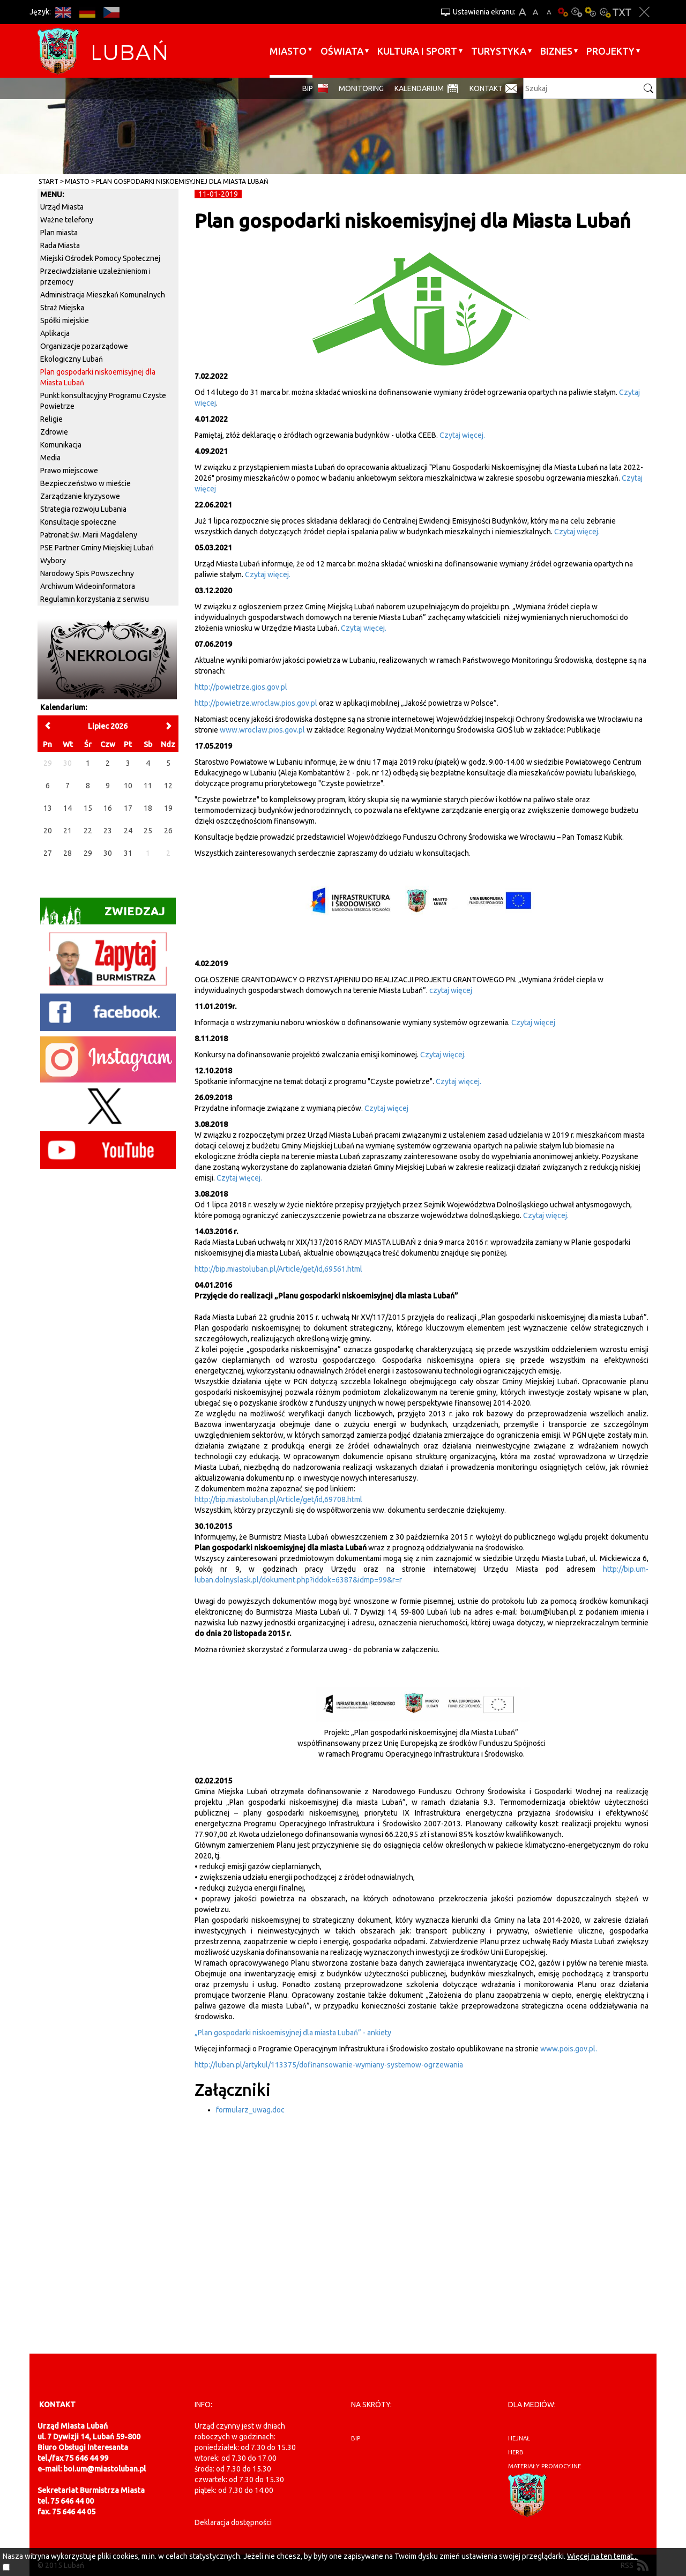 The height and width of the screenshot is (2576, 686). Describe the element at coordinates (250, 2109) in the screenshot. I see `formularz_uwag.doc` at that location.